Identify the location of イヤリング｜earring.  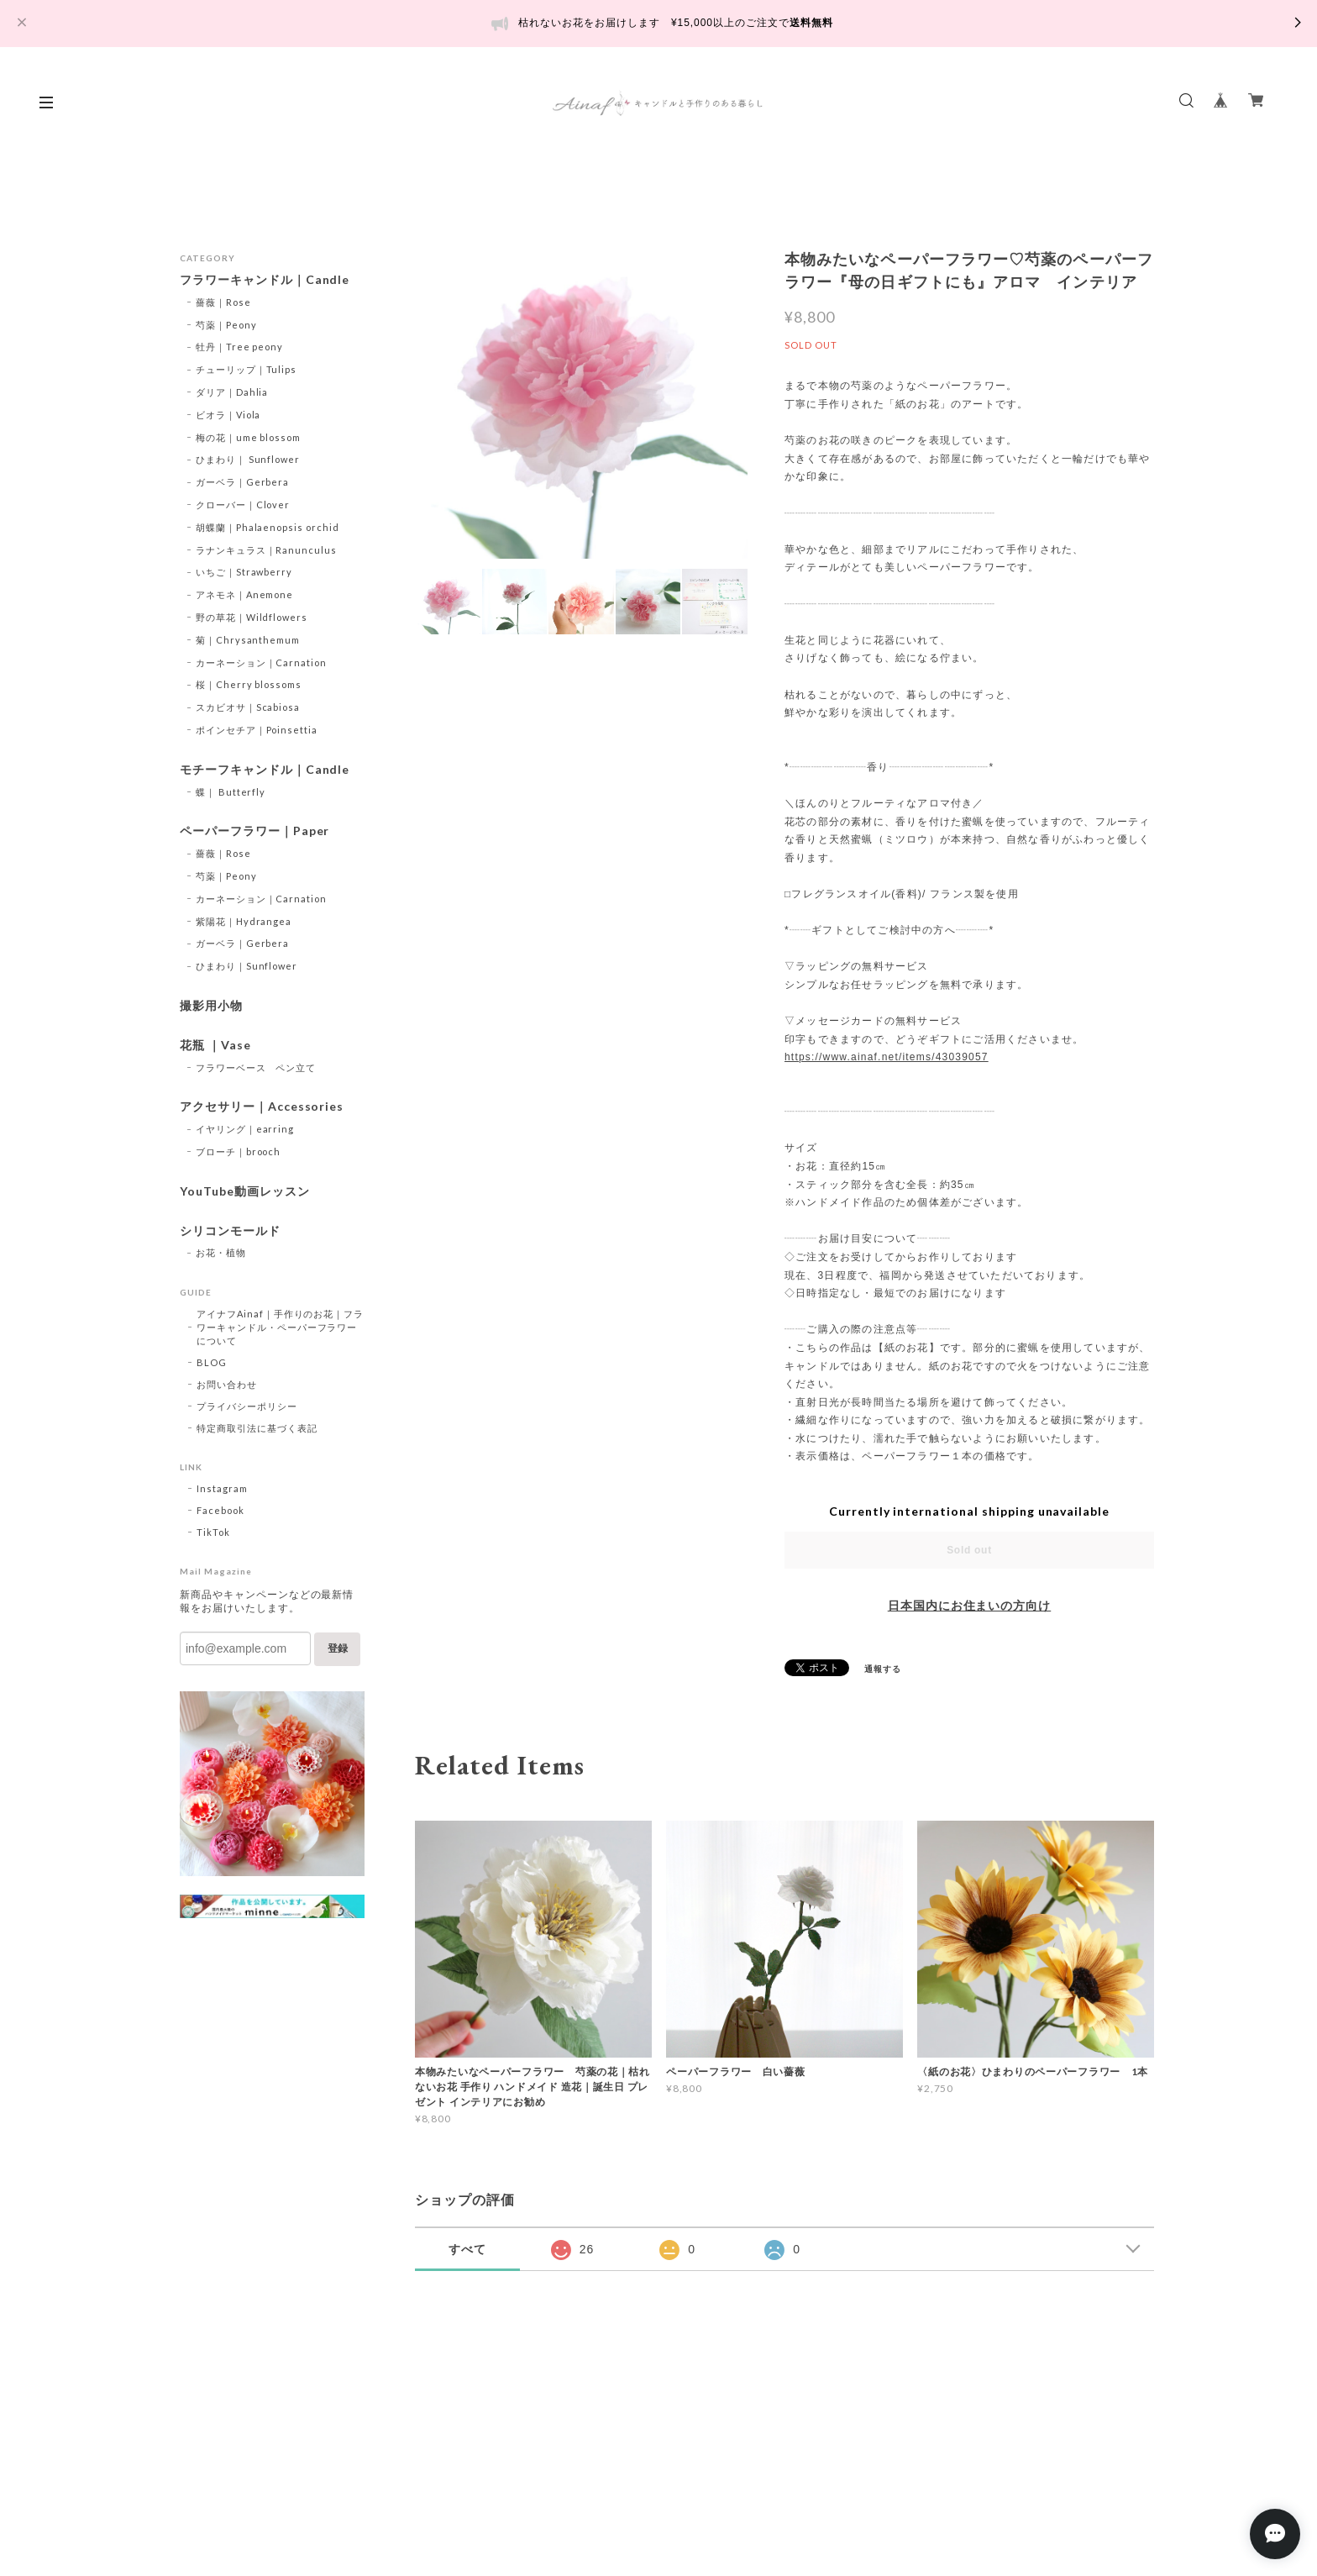
(245, 1128).